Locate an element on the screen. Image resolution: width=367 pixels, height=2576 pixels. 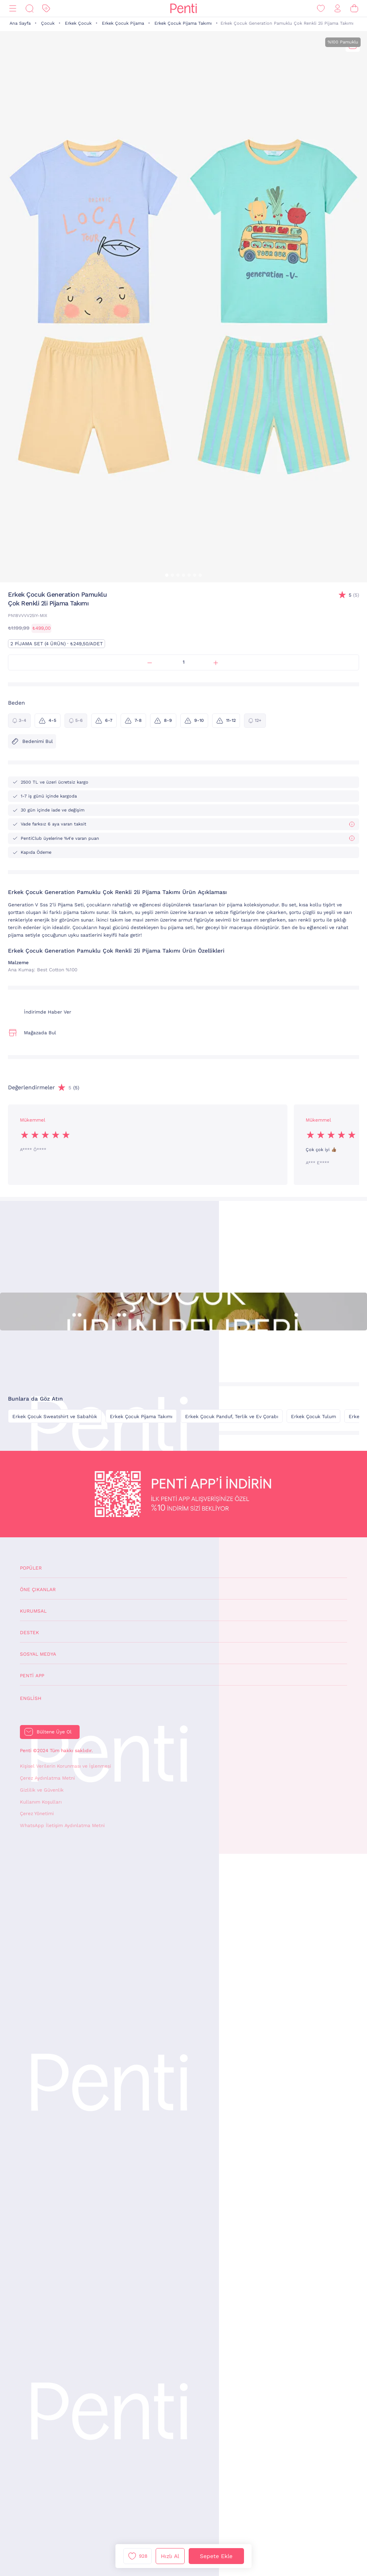
Çerez Aydınlatma Metni is located at coordinates (47, 1778).